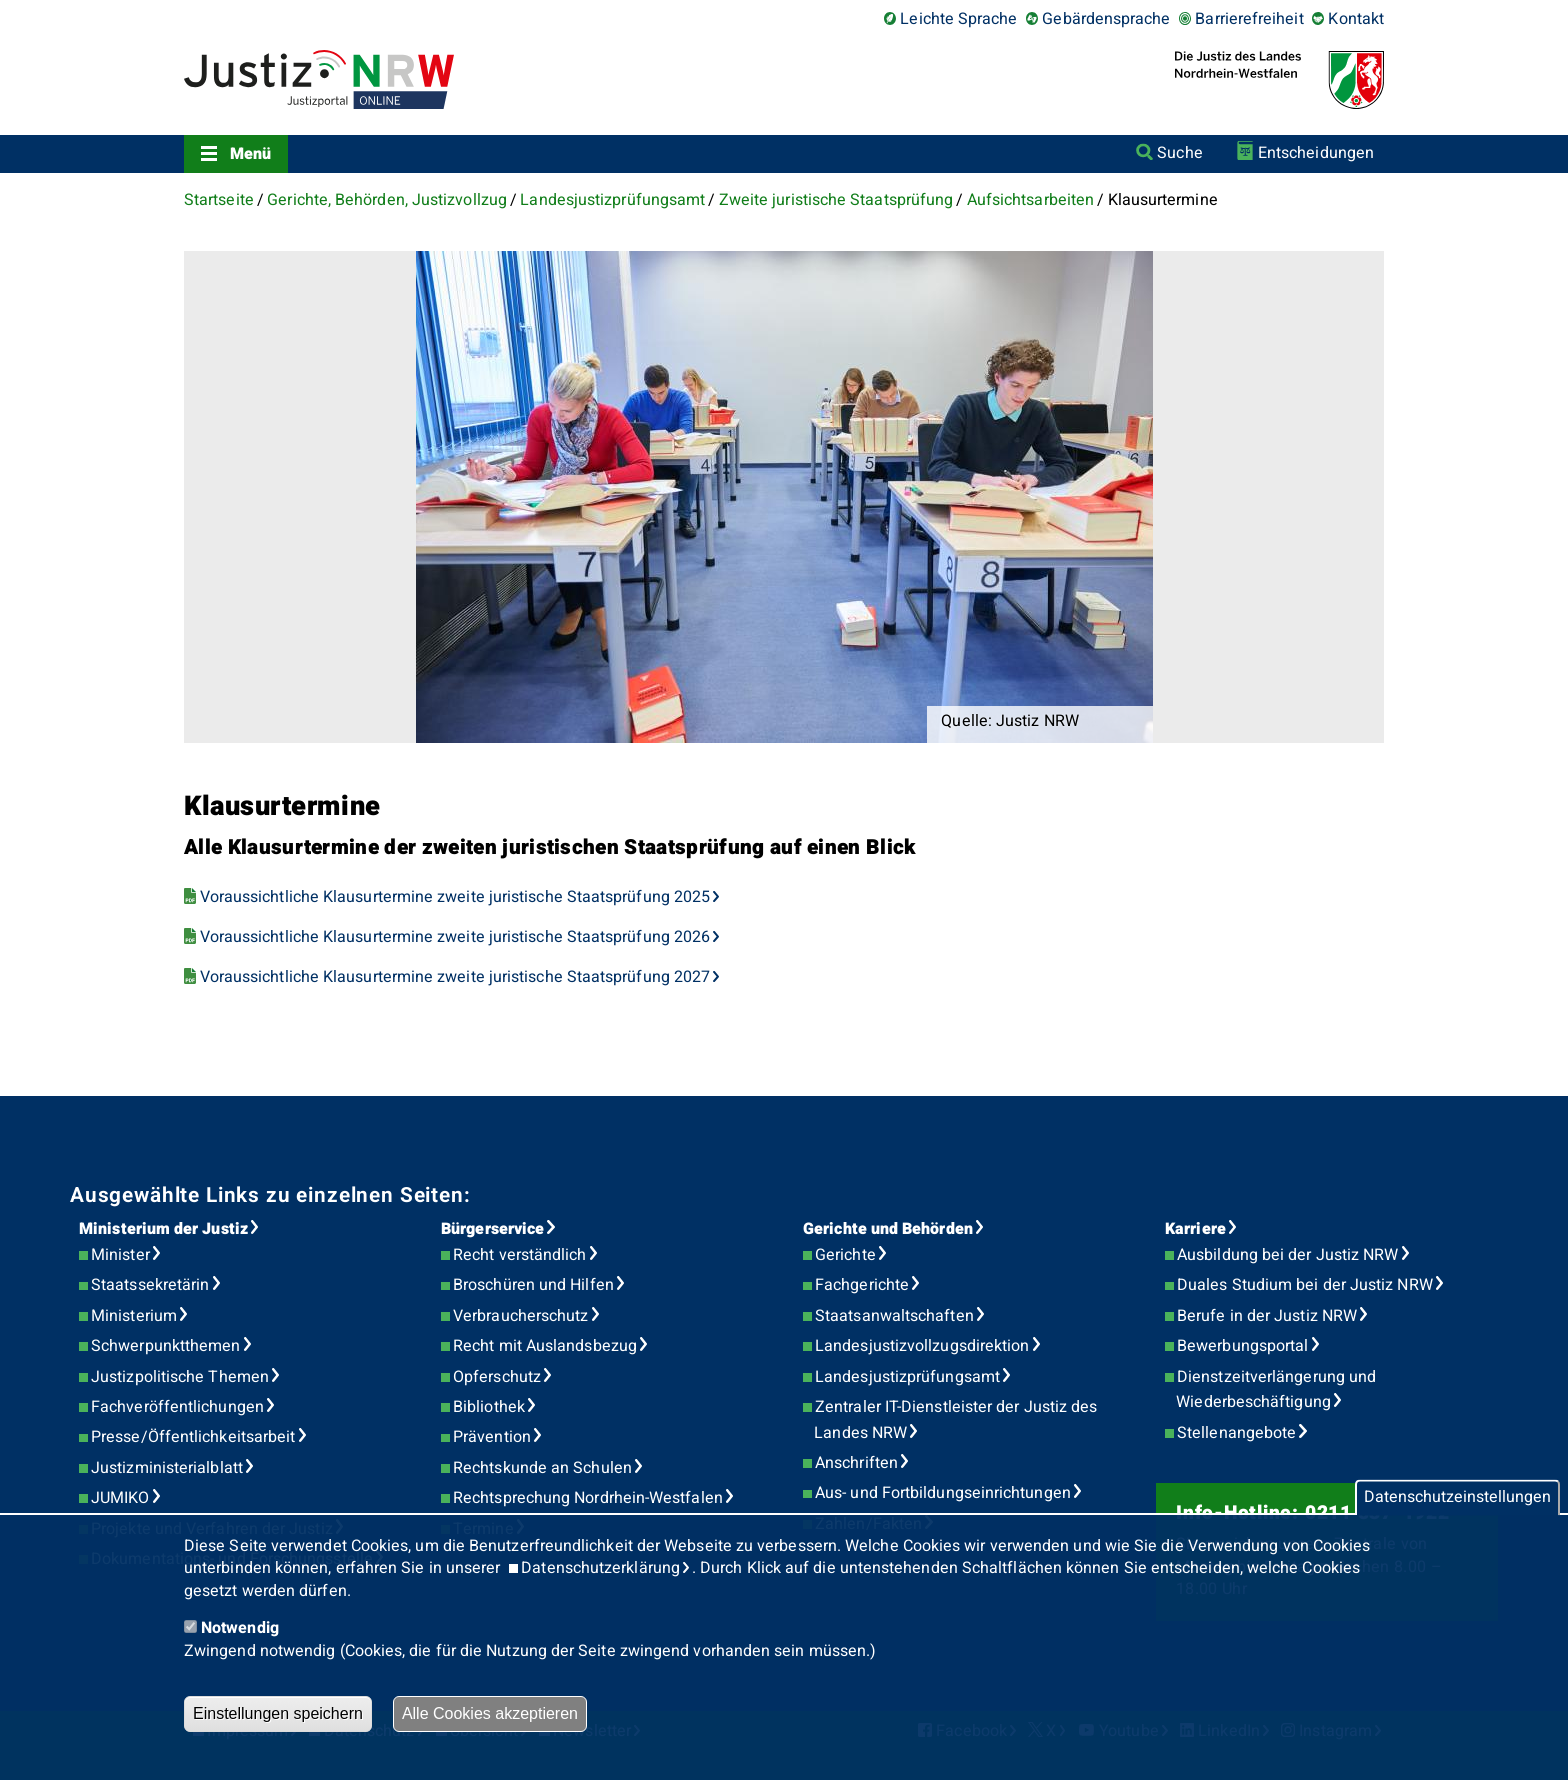 Image resolution: width=1568 pixels, height=1780 pixels. What do you see at coordinates (120, 1498) in the screenshot?
I see `JUMIKO` at bounding box center [120, 1498].